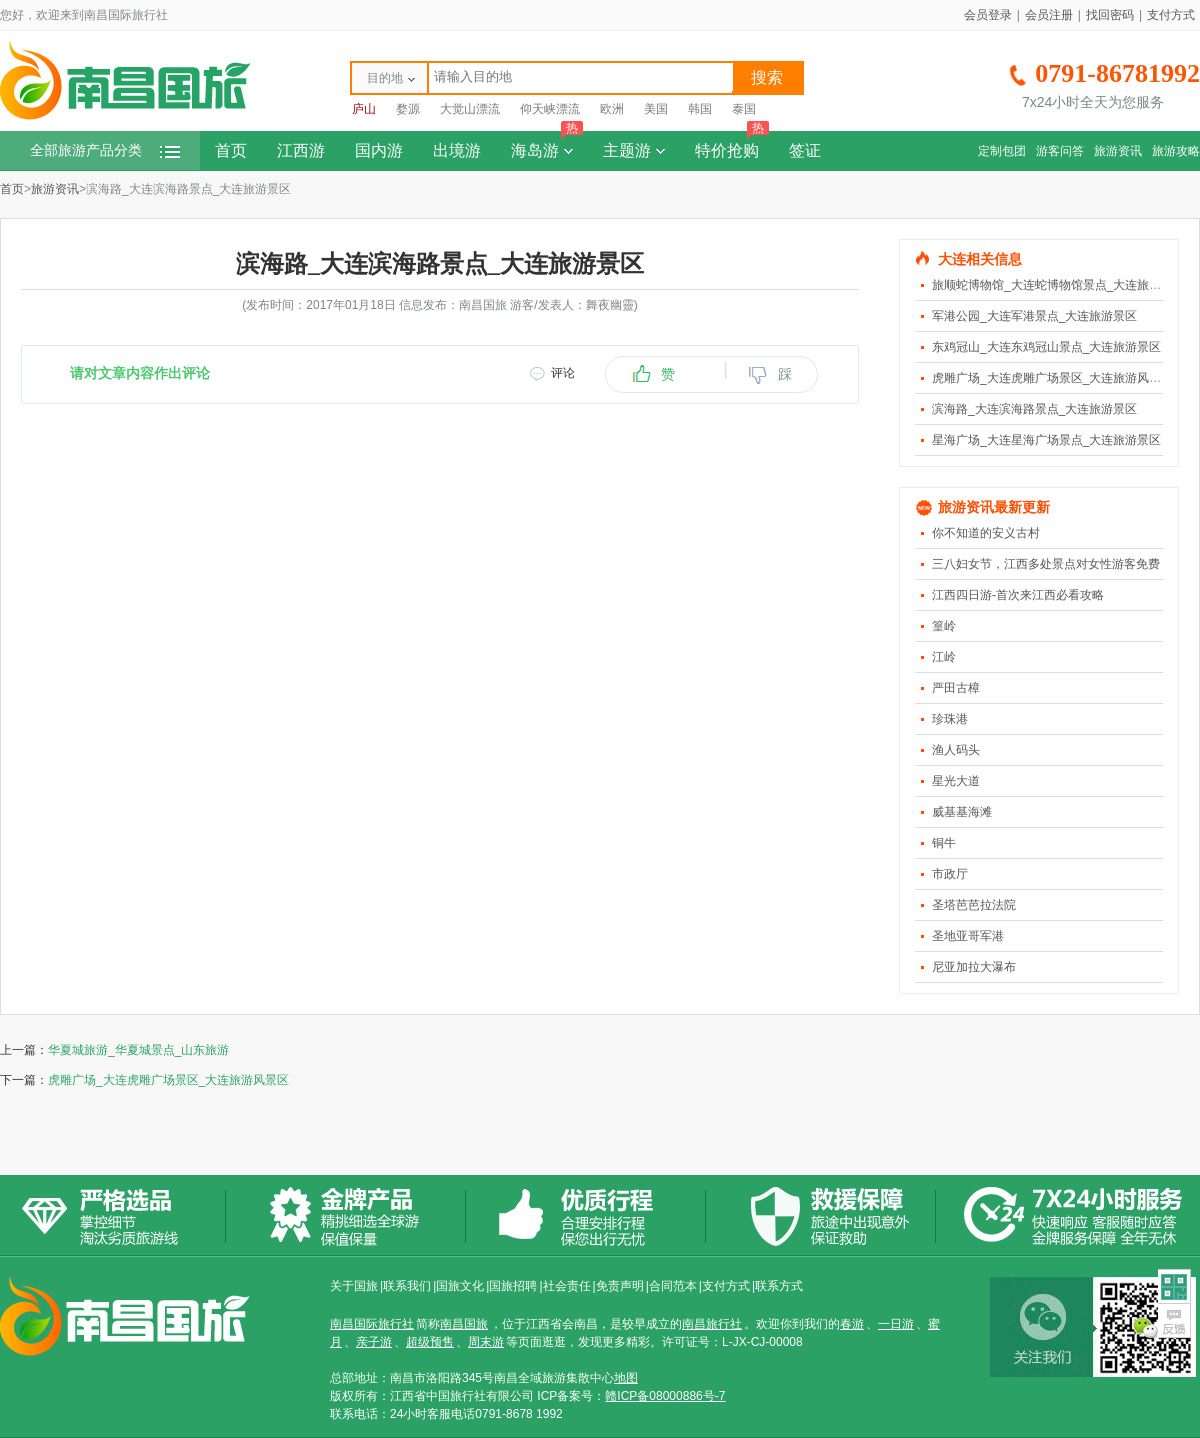 The width and height of the screenshot is (1200, 1438). What do you see at coordinates (700, 109) in the screenshot?
I see `韩国` at bounding box center [700, 109].